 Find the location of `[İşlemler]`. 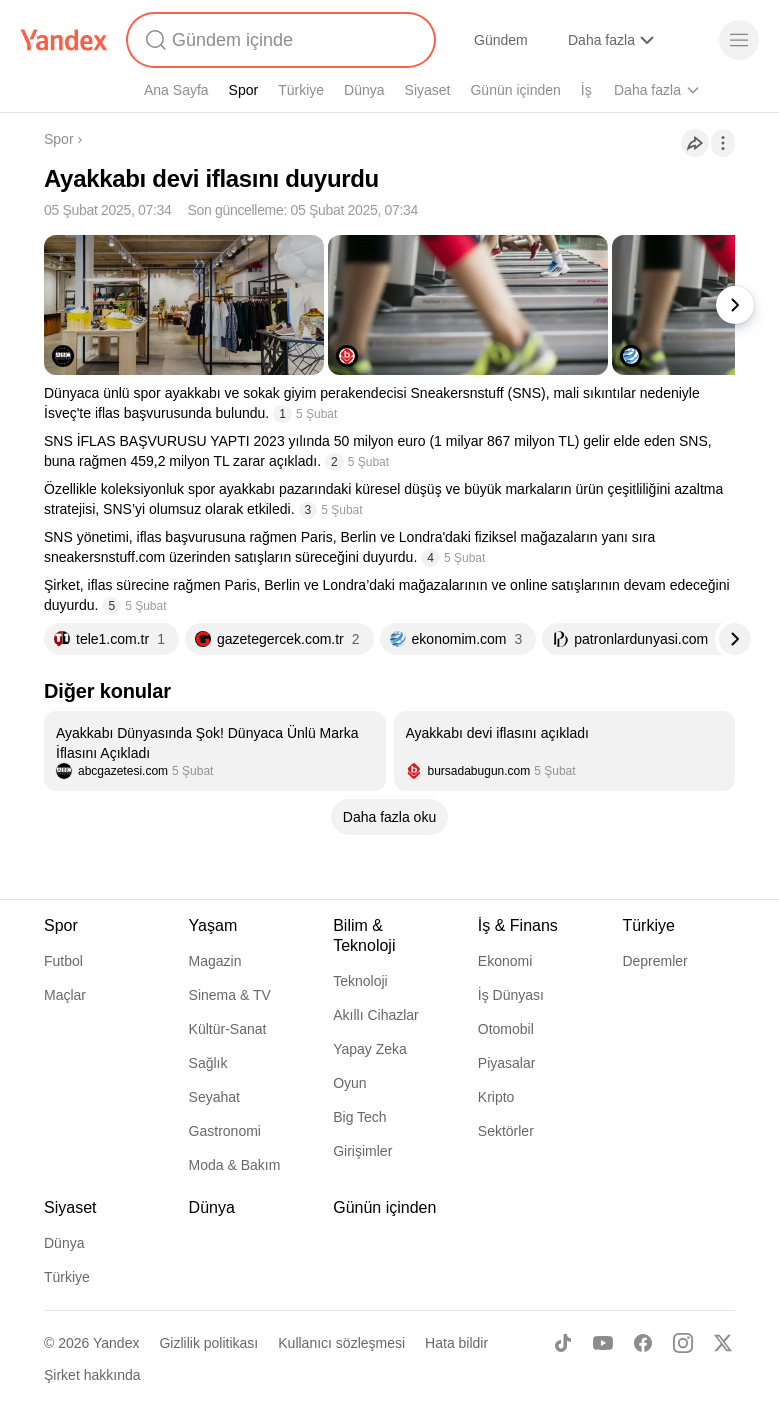

[İşlemler] is located at coordinates (723, 143).